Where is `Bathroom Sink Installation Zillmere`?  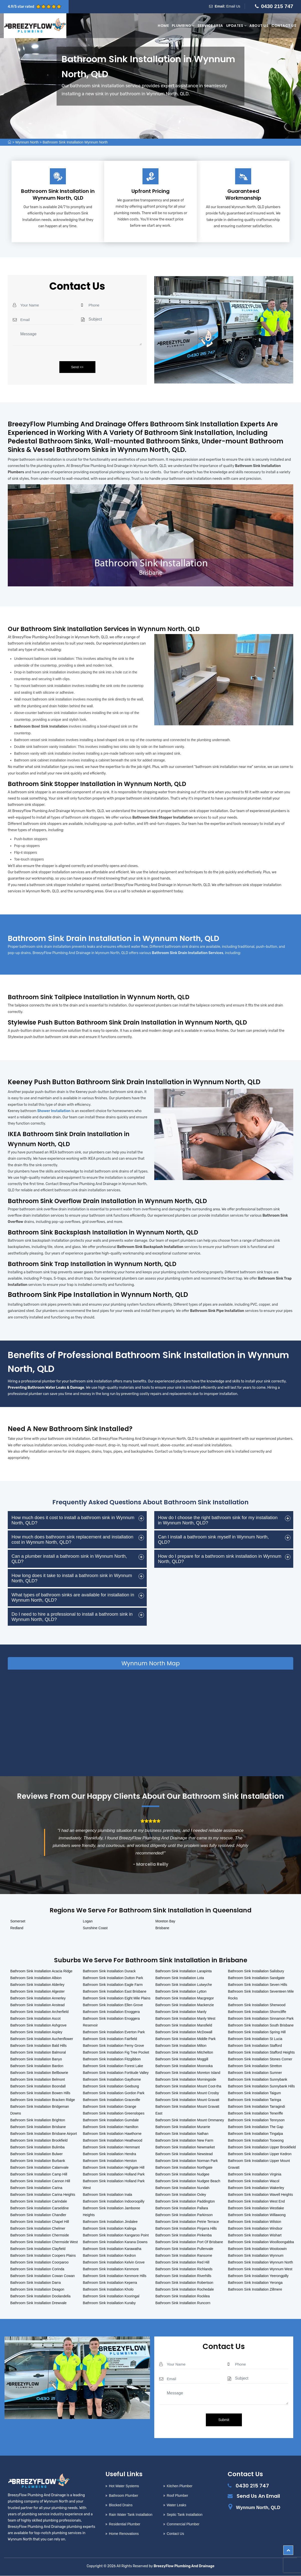 Bathroom Sink Installation Zillmere is located at coordinates (255, 2290).